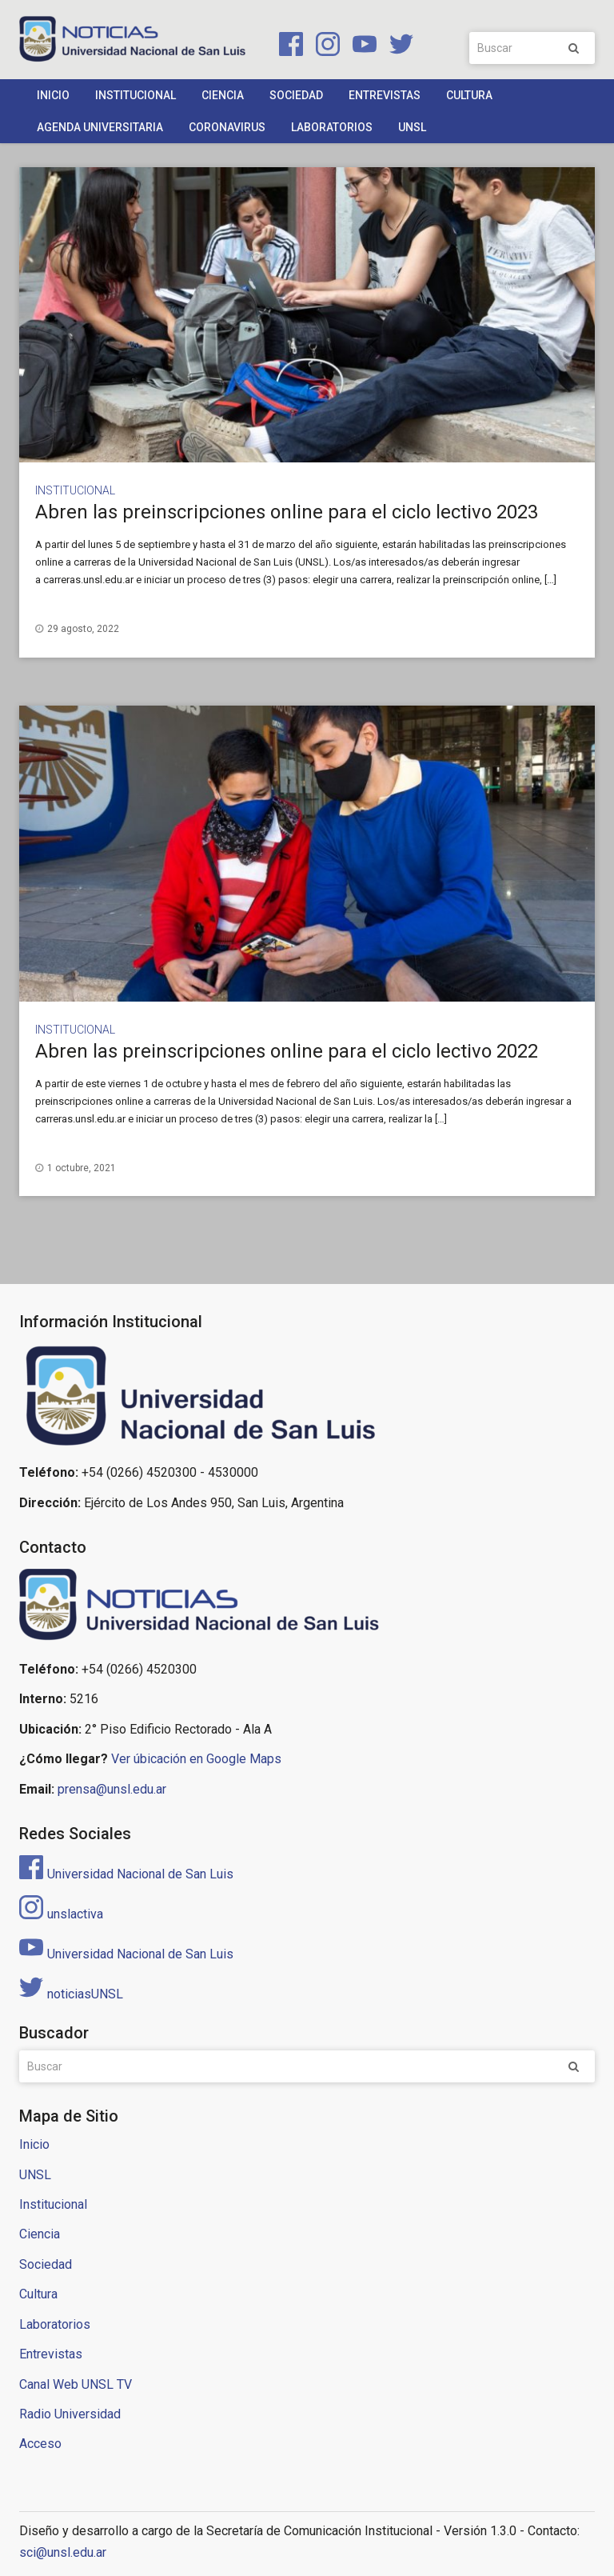  What do you see at coordinates (227, 127) in the screenshot?
I see `Coronavirus` at bounding box center [227, 127].